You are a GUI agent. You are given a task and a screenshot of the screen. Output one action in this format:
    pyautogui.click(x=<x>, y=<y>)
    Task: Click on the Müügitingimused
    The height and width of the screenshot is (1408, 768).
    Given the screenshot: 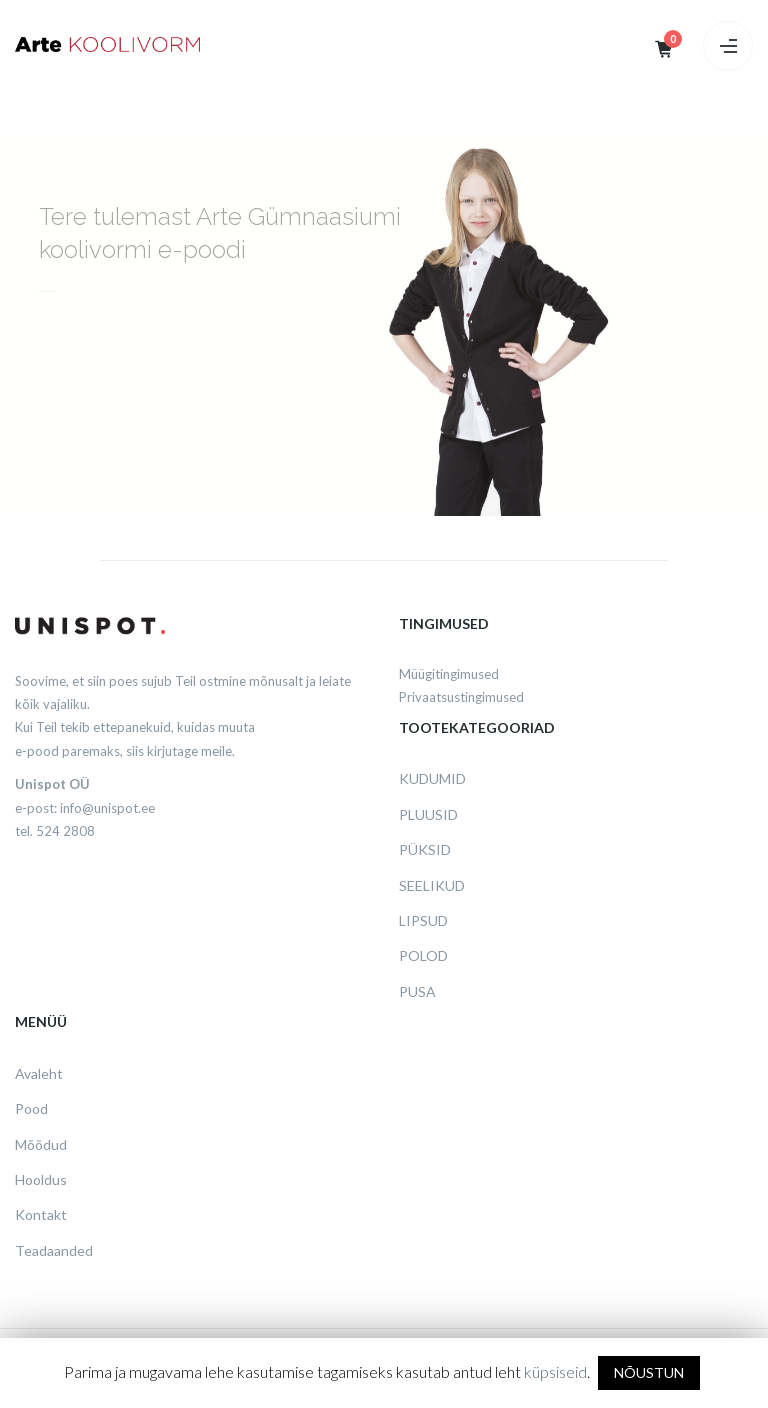 What is the action you would take?
    pyautogui.click(x=449, y=674)
    